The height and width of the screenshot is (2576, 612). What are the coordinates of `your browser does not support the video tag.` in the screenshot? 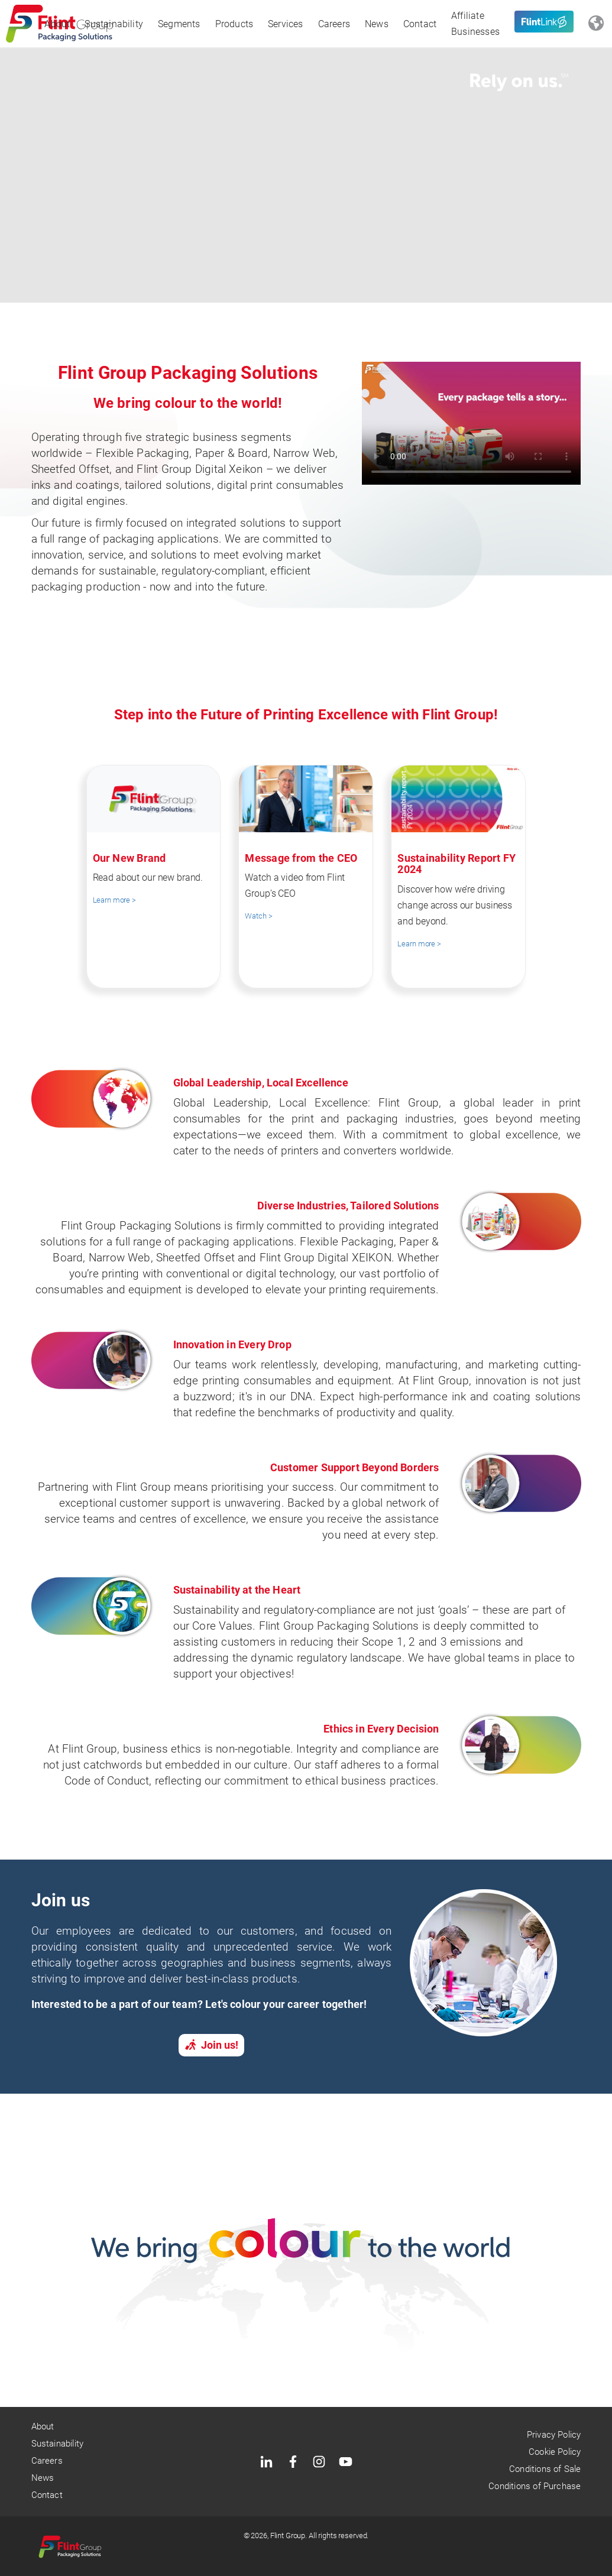 It's located at (471, 423).